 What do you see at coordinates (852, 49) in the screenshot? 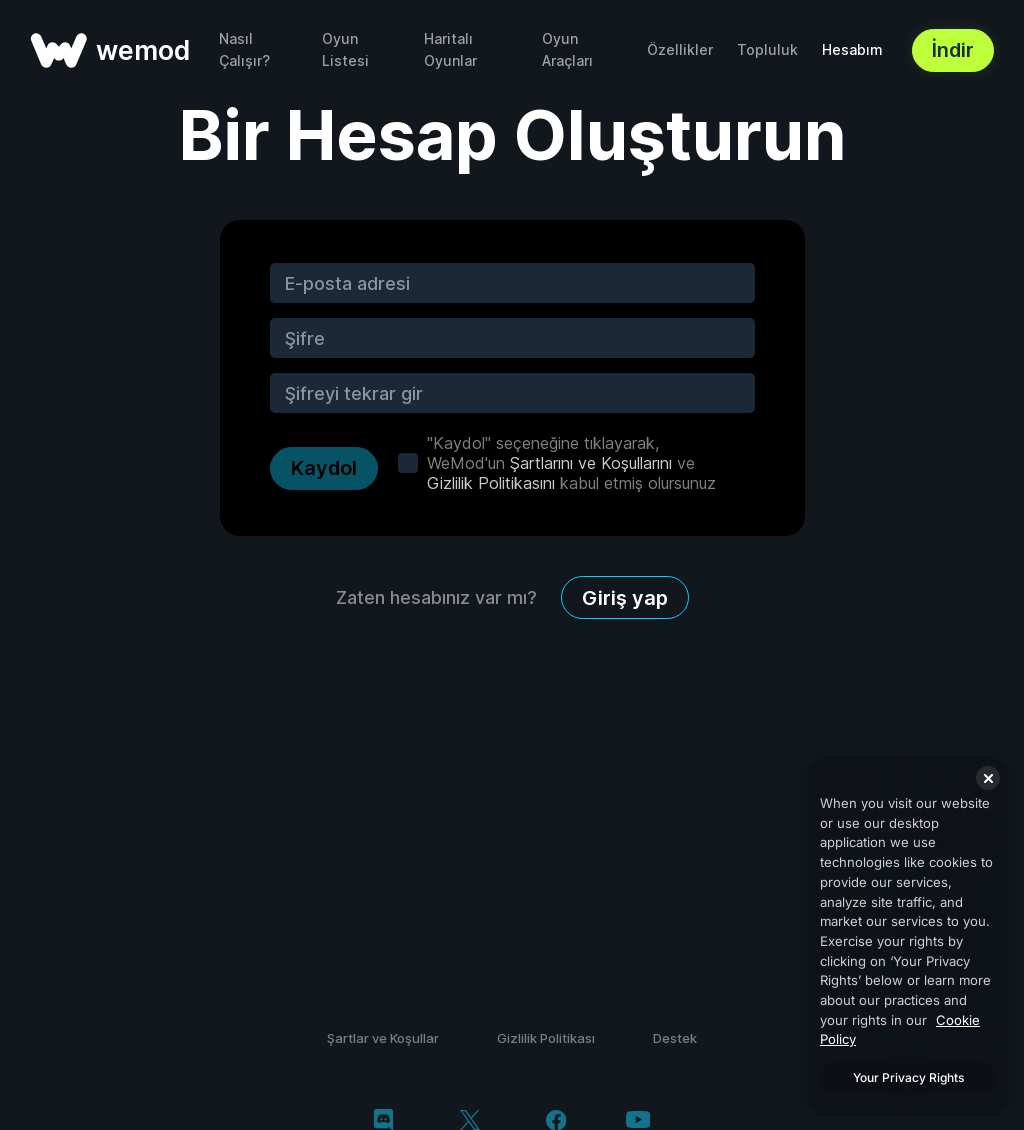
I see `Hesabım` at bounding box center [852, 49].